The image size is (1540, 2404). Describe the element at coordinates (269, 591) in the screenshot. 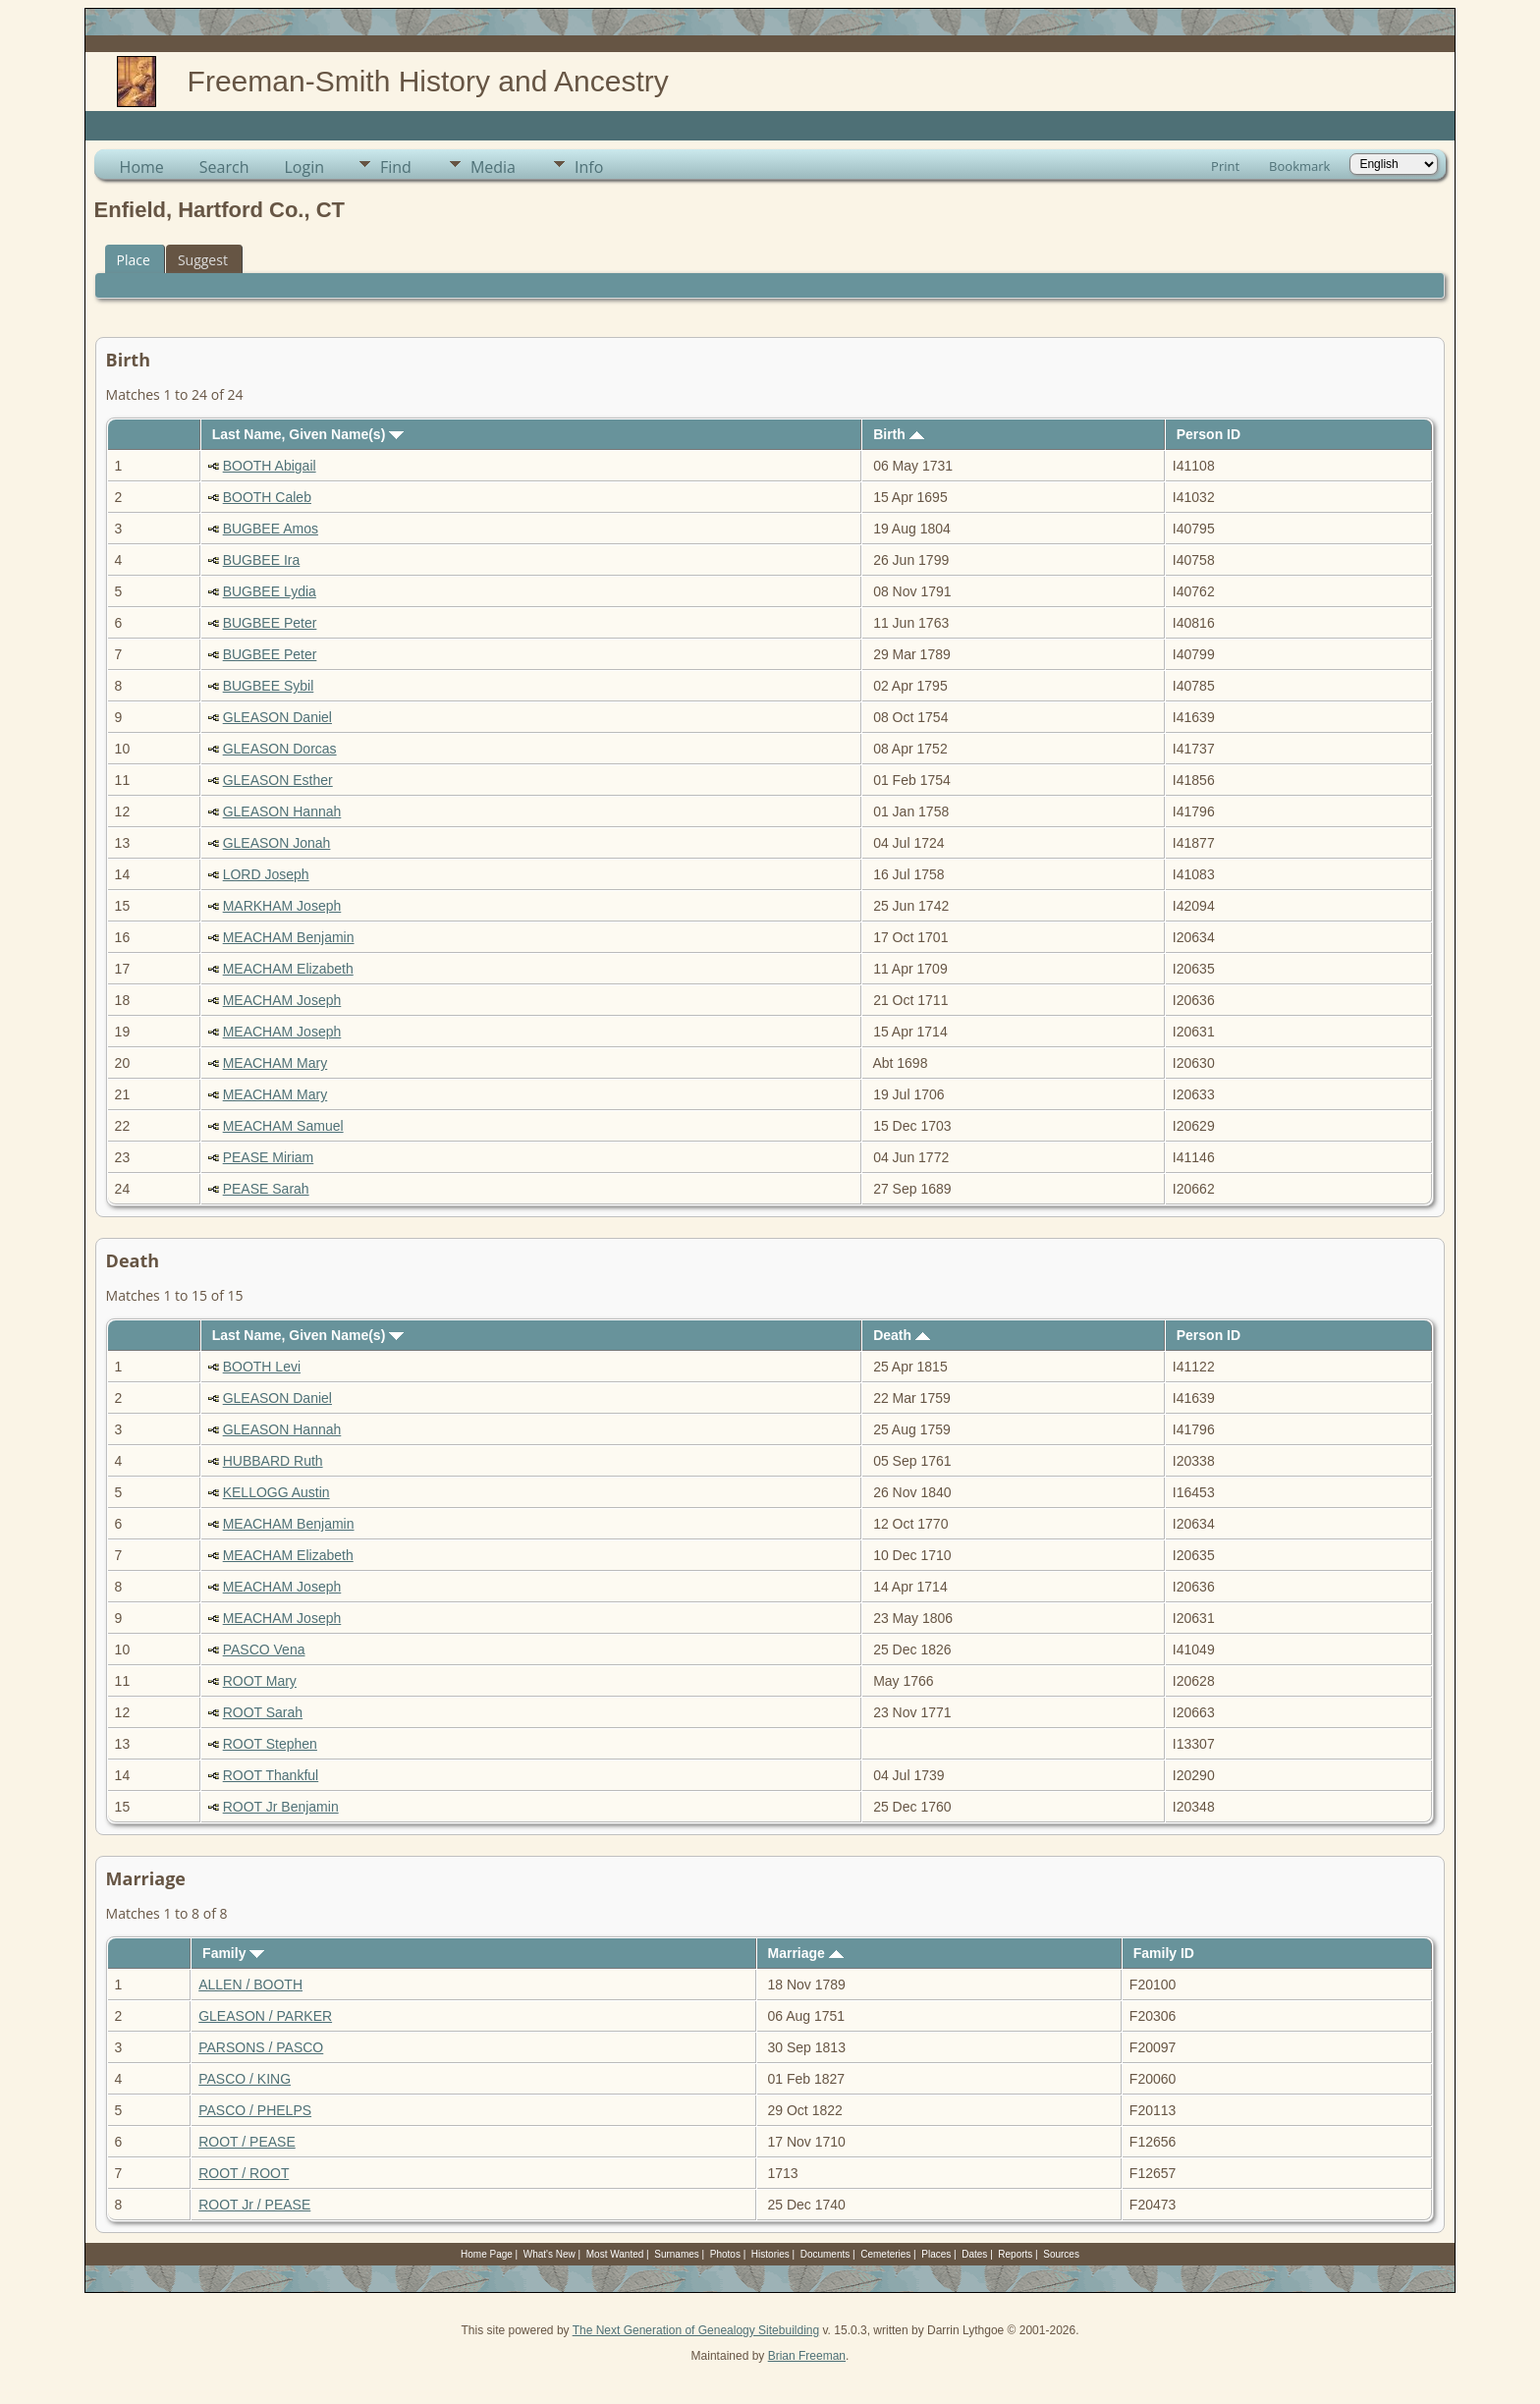

I see `BUGBEE Lydia` at that location.